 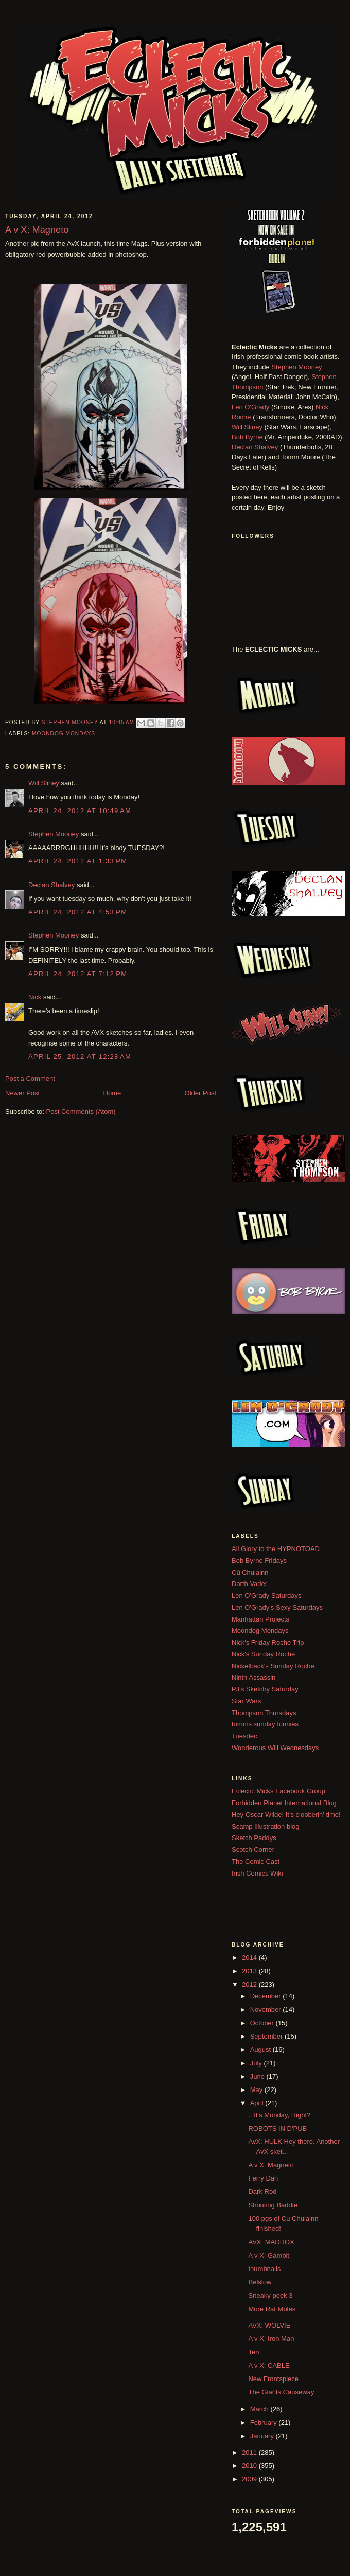 What do you see at coordinates (273, 1666) in the screenshot?
I see `Nickelback's Sunday Roche` at bounding box center [273, 1666].